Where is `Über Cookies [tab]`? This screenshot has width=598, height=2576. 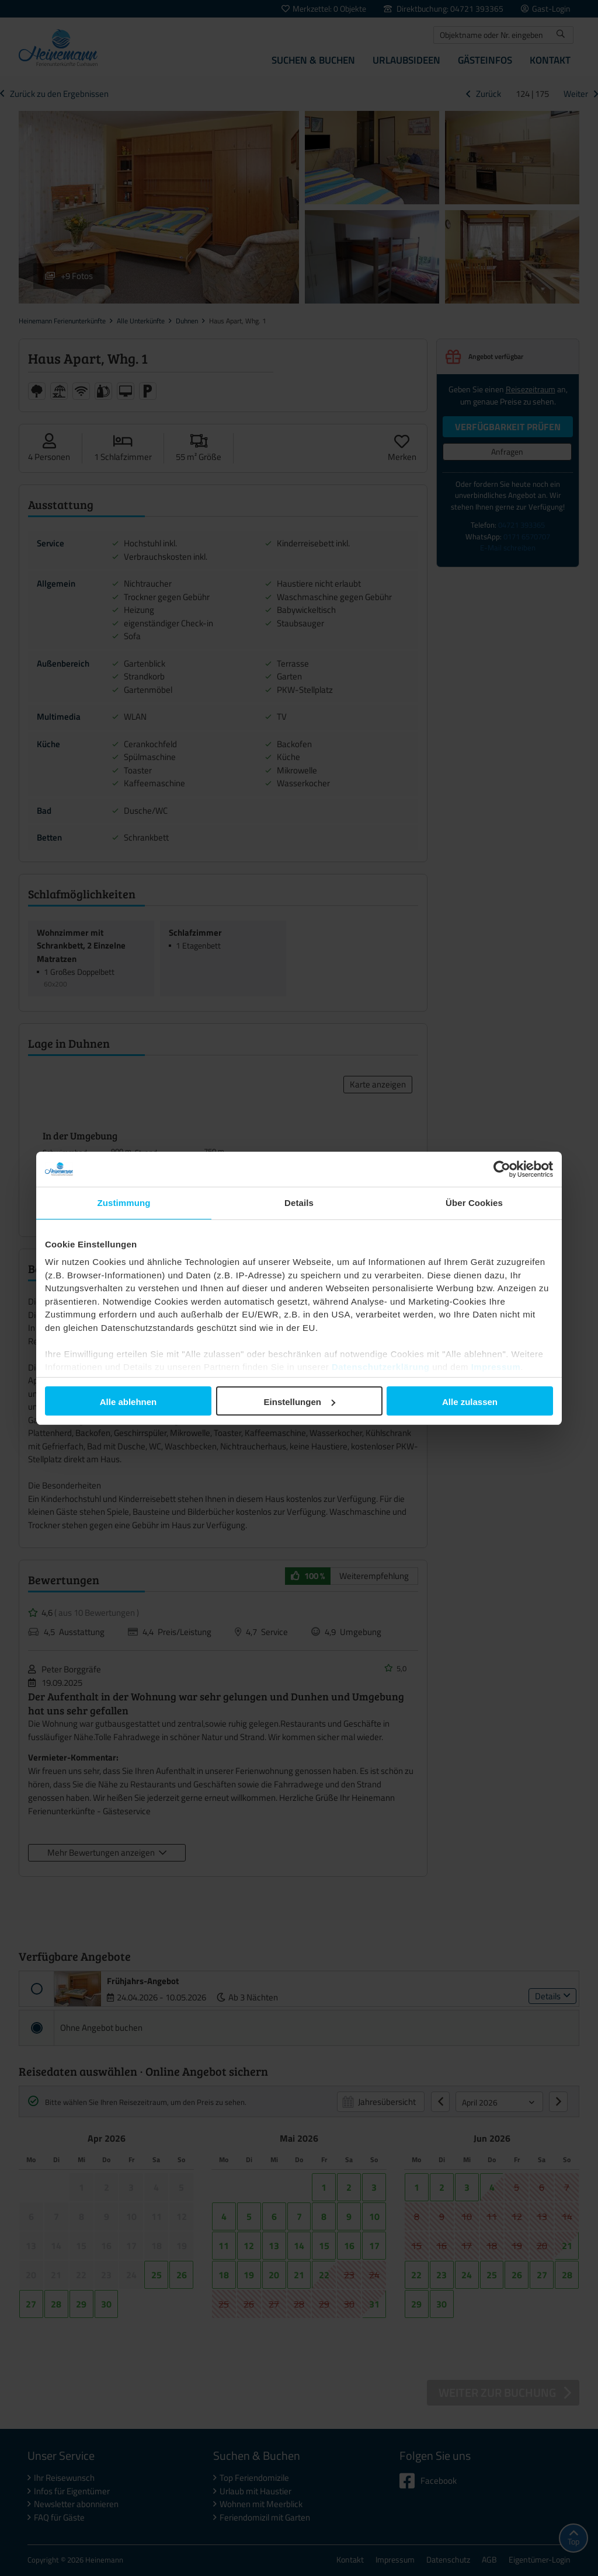
Über Cookies [tab] is located at coordinates (474, 1203).